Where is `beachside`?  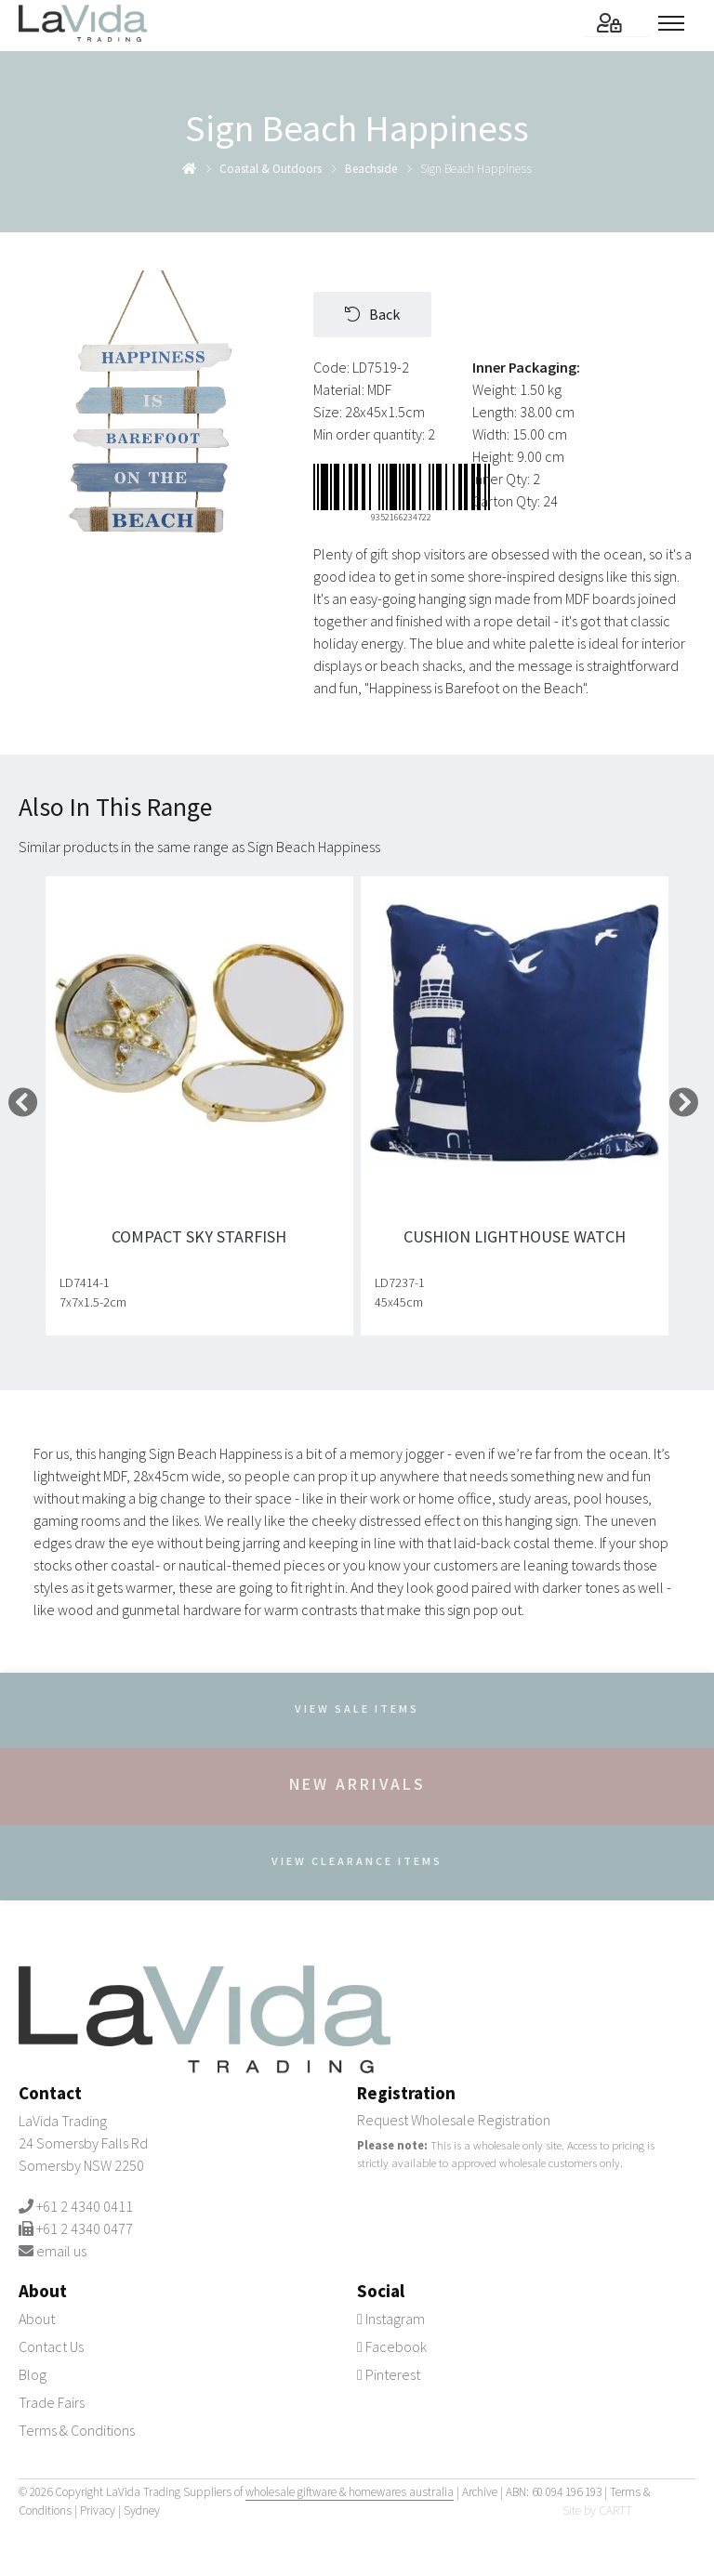 beachside is located at coordinates (371, 169).